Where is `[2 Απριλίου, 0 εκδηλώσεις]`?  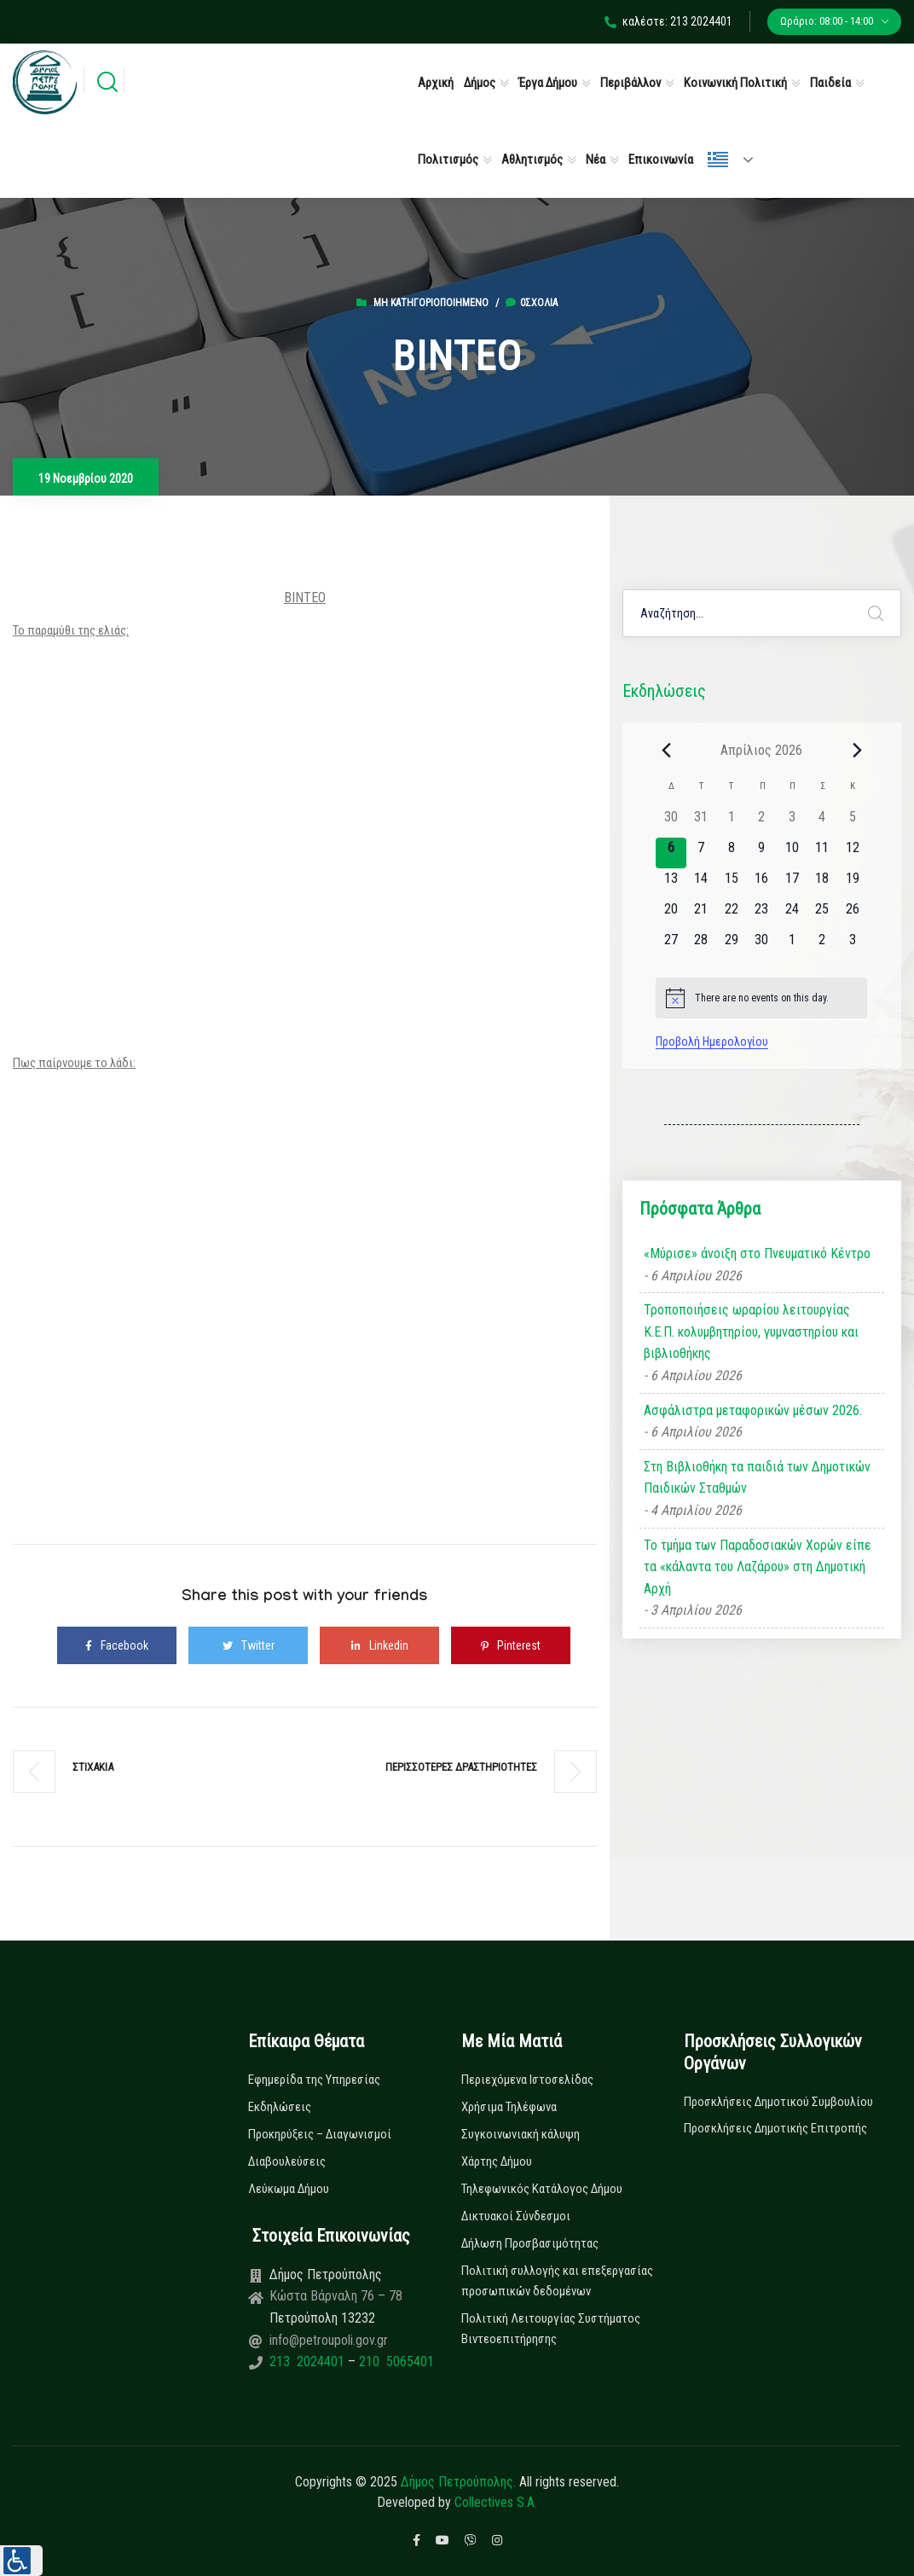 [2 Απριλίου, 0 εκδηλώσεις] is located at coordinates (762, 822).